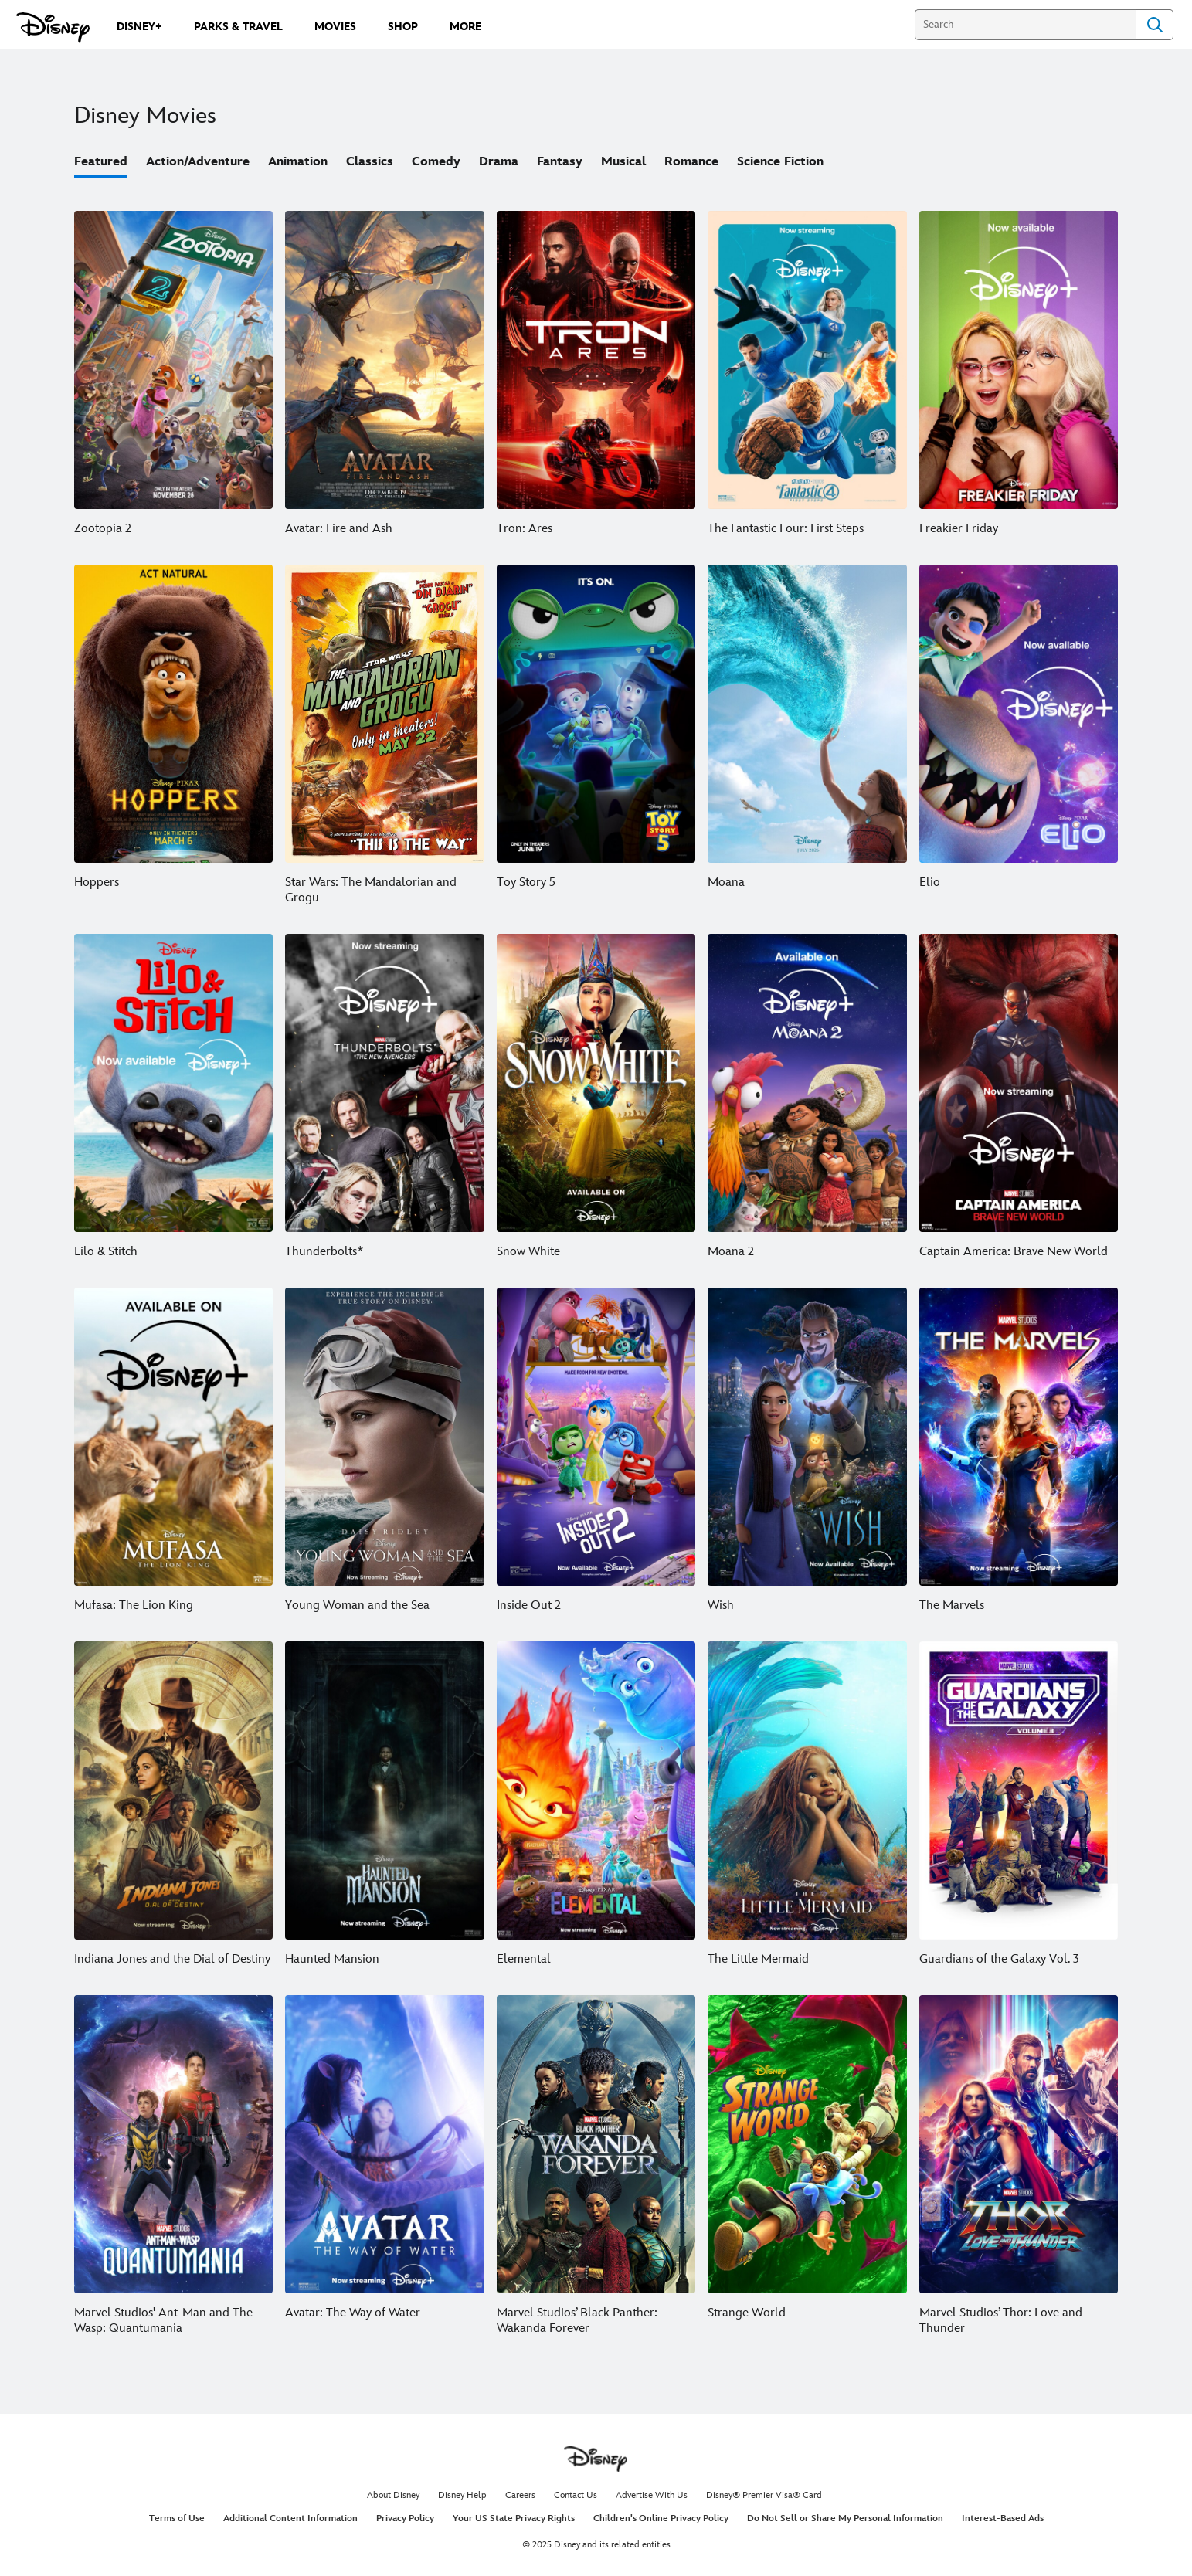 The width and height of the screenshot is (1192, 2576). I want to click on Disney® Premier Visa® Card, so click(764, 2495).